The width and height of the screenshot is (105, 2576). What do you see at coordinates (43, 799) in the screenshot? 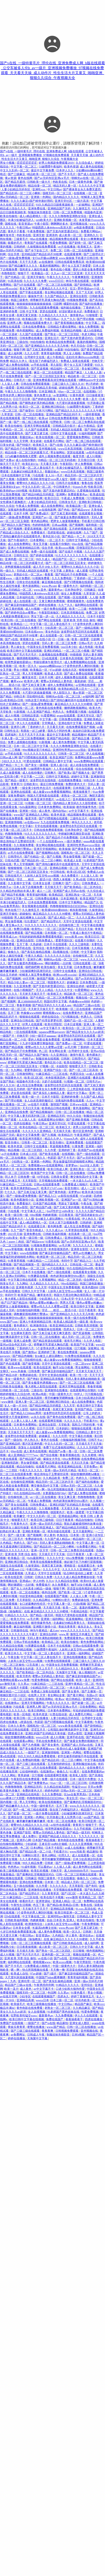
I see `欧美亚洲另类图片` at bounding box center [43, 799].